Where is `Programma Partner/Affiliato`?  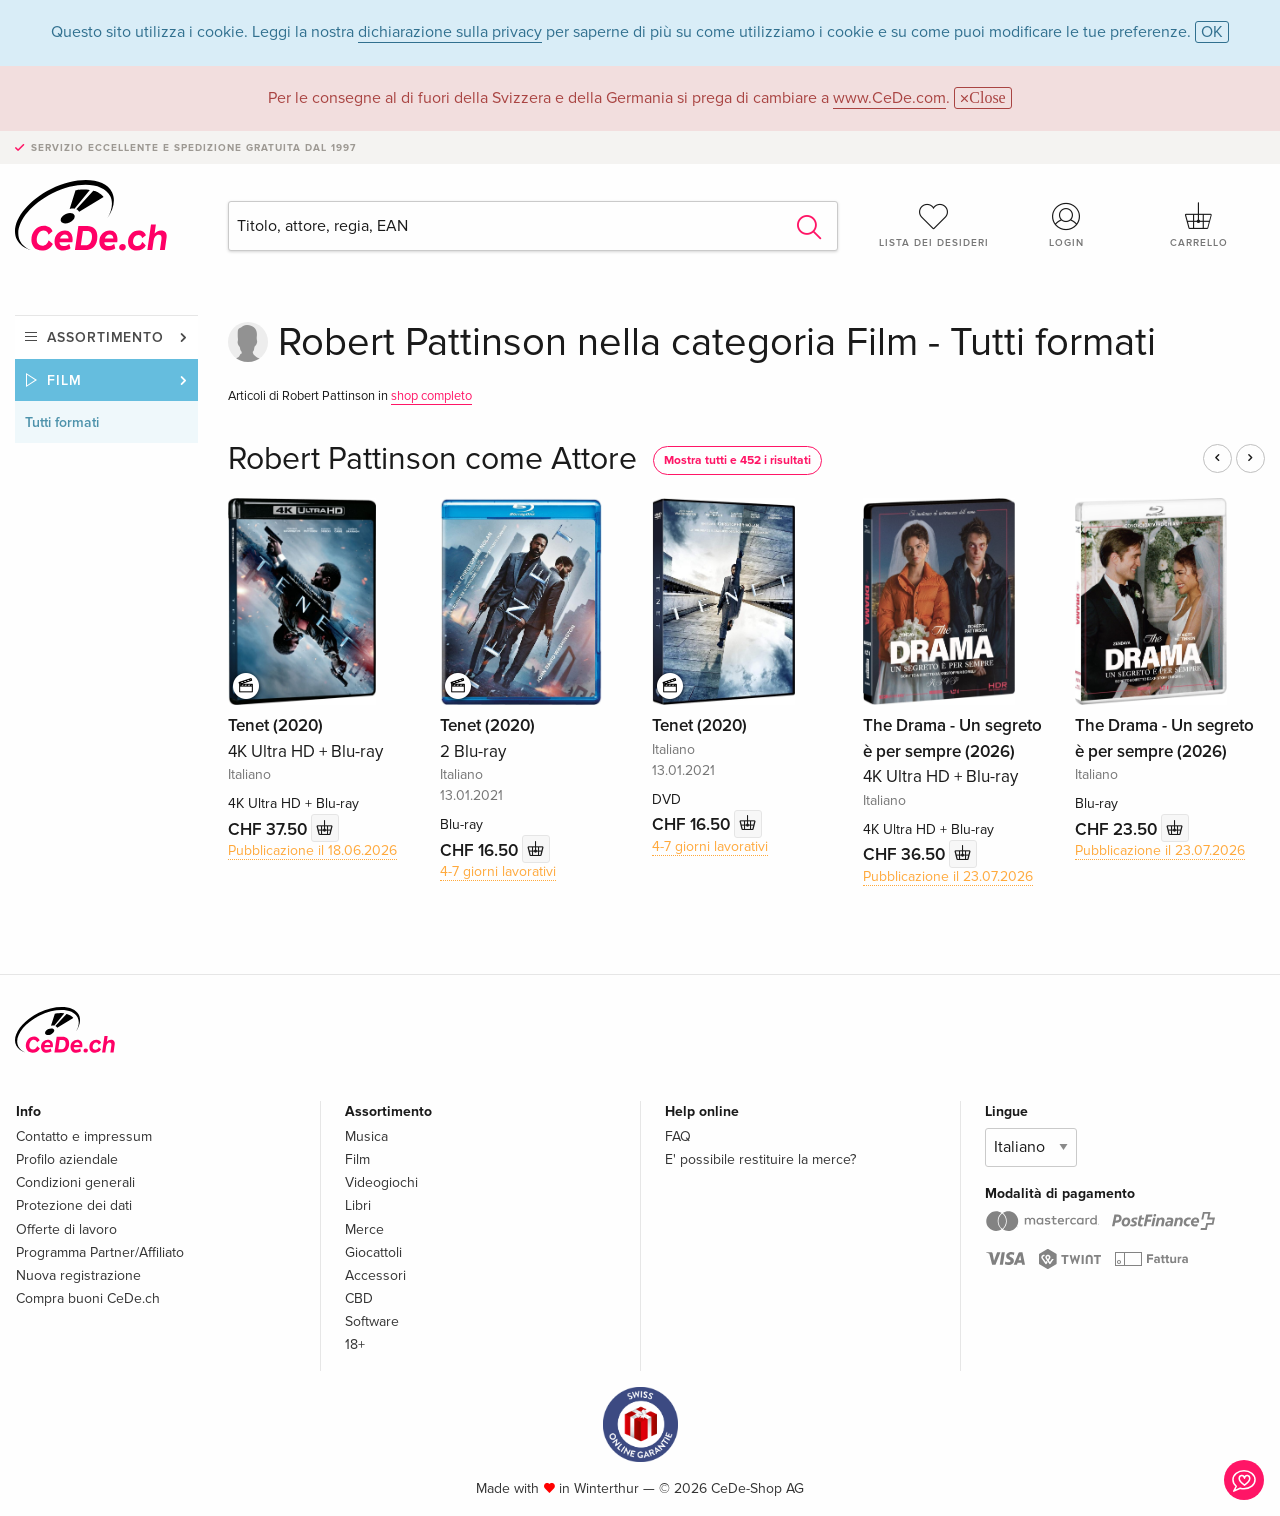
Programma Partner/Affiliato is located at coordinates (100, 1252).